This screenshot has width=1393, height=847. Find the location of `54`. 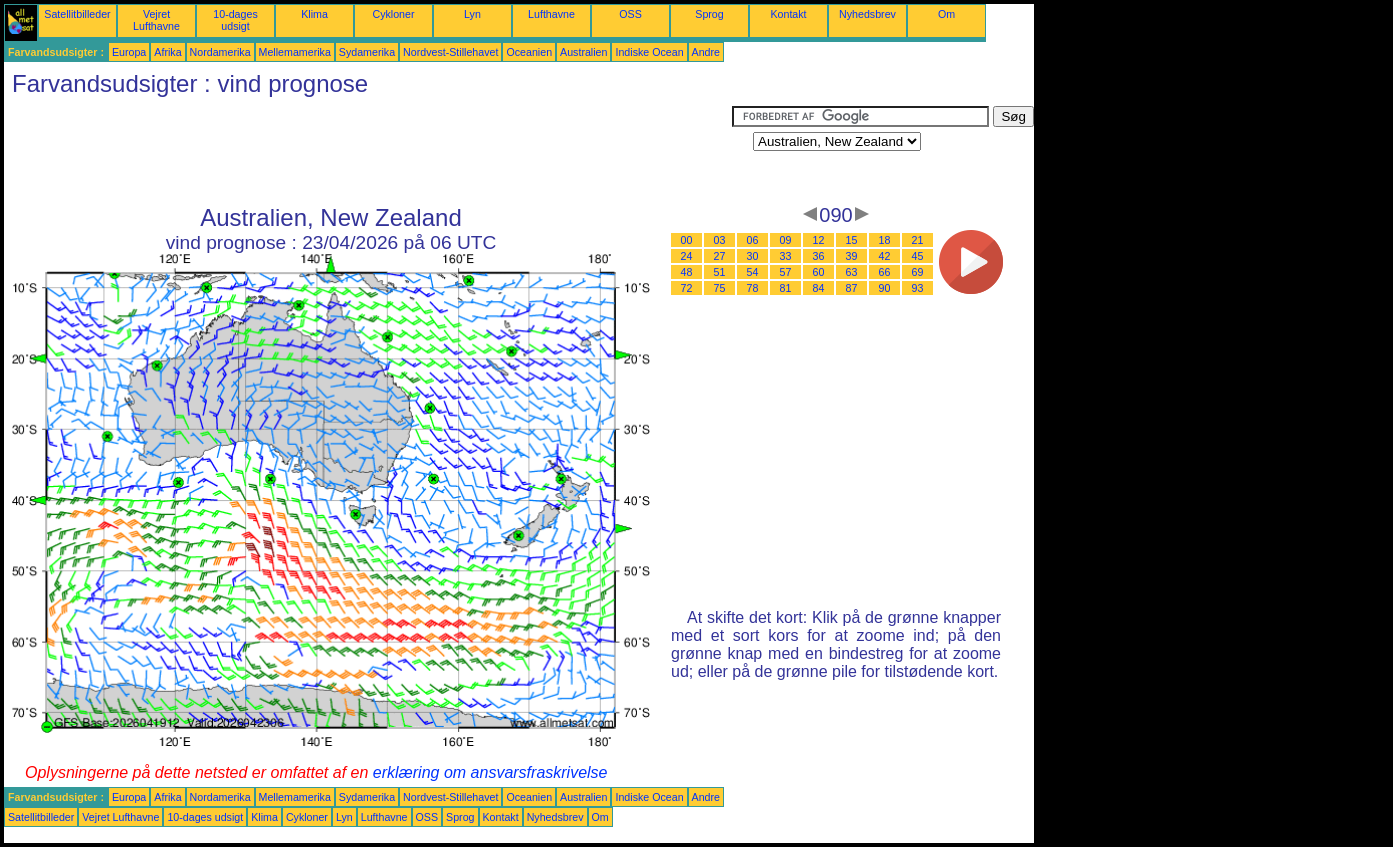

54 is located at coordinates (753, 272).